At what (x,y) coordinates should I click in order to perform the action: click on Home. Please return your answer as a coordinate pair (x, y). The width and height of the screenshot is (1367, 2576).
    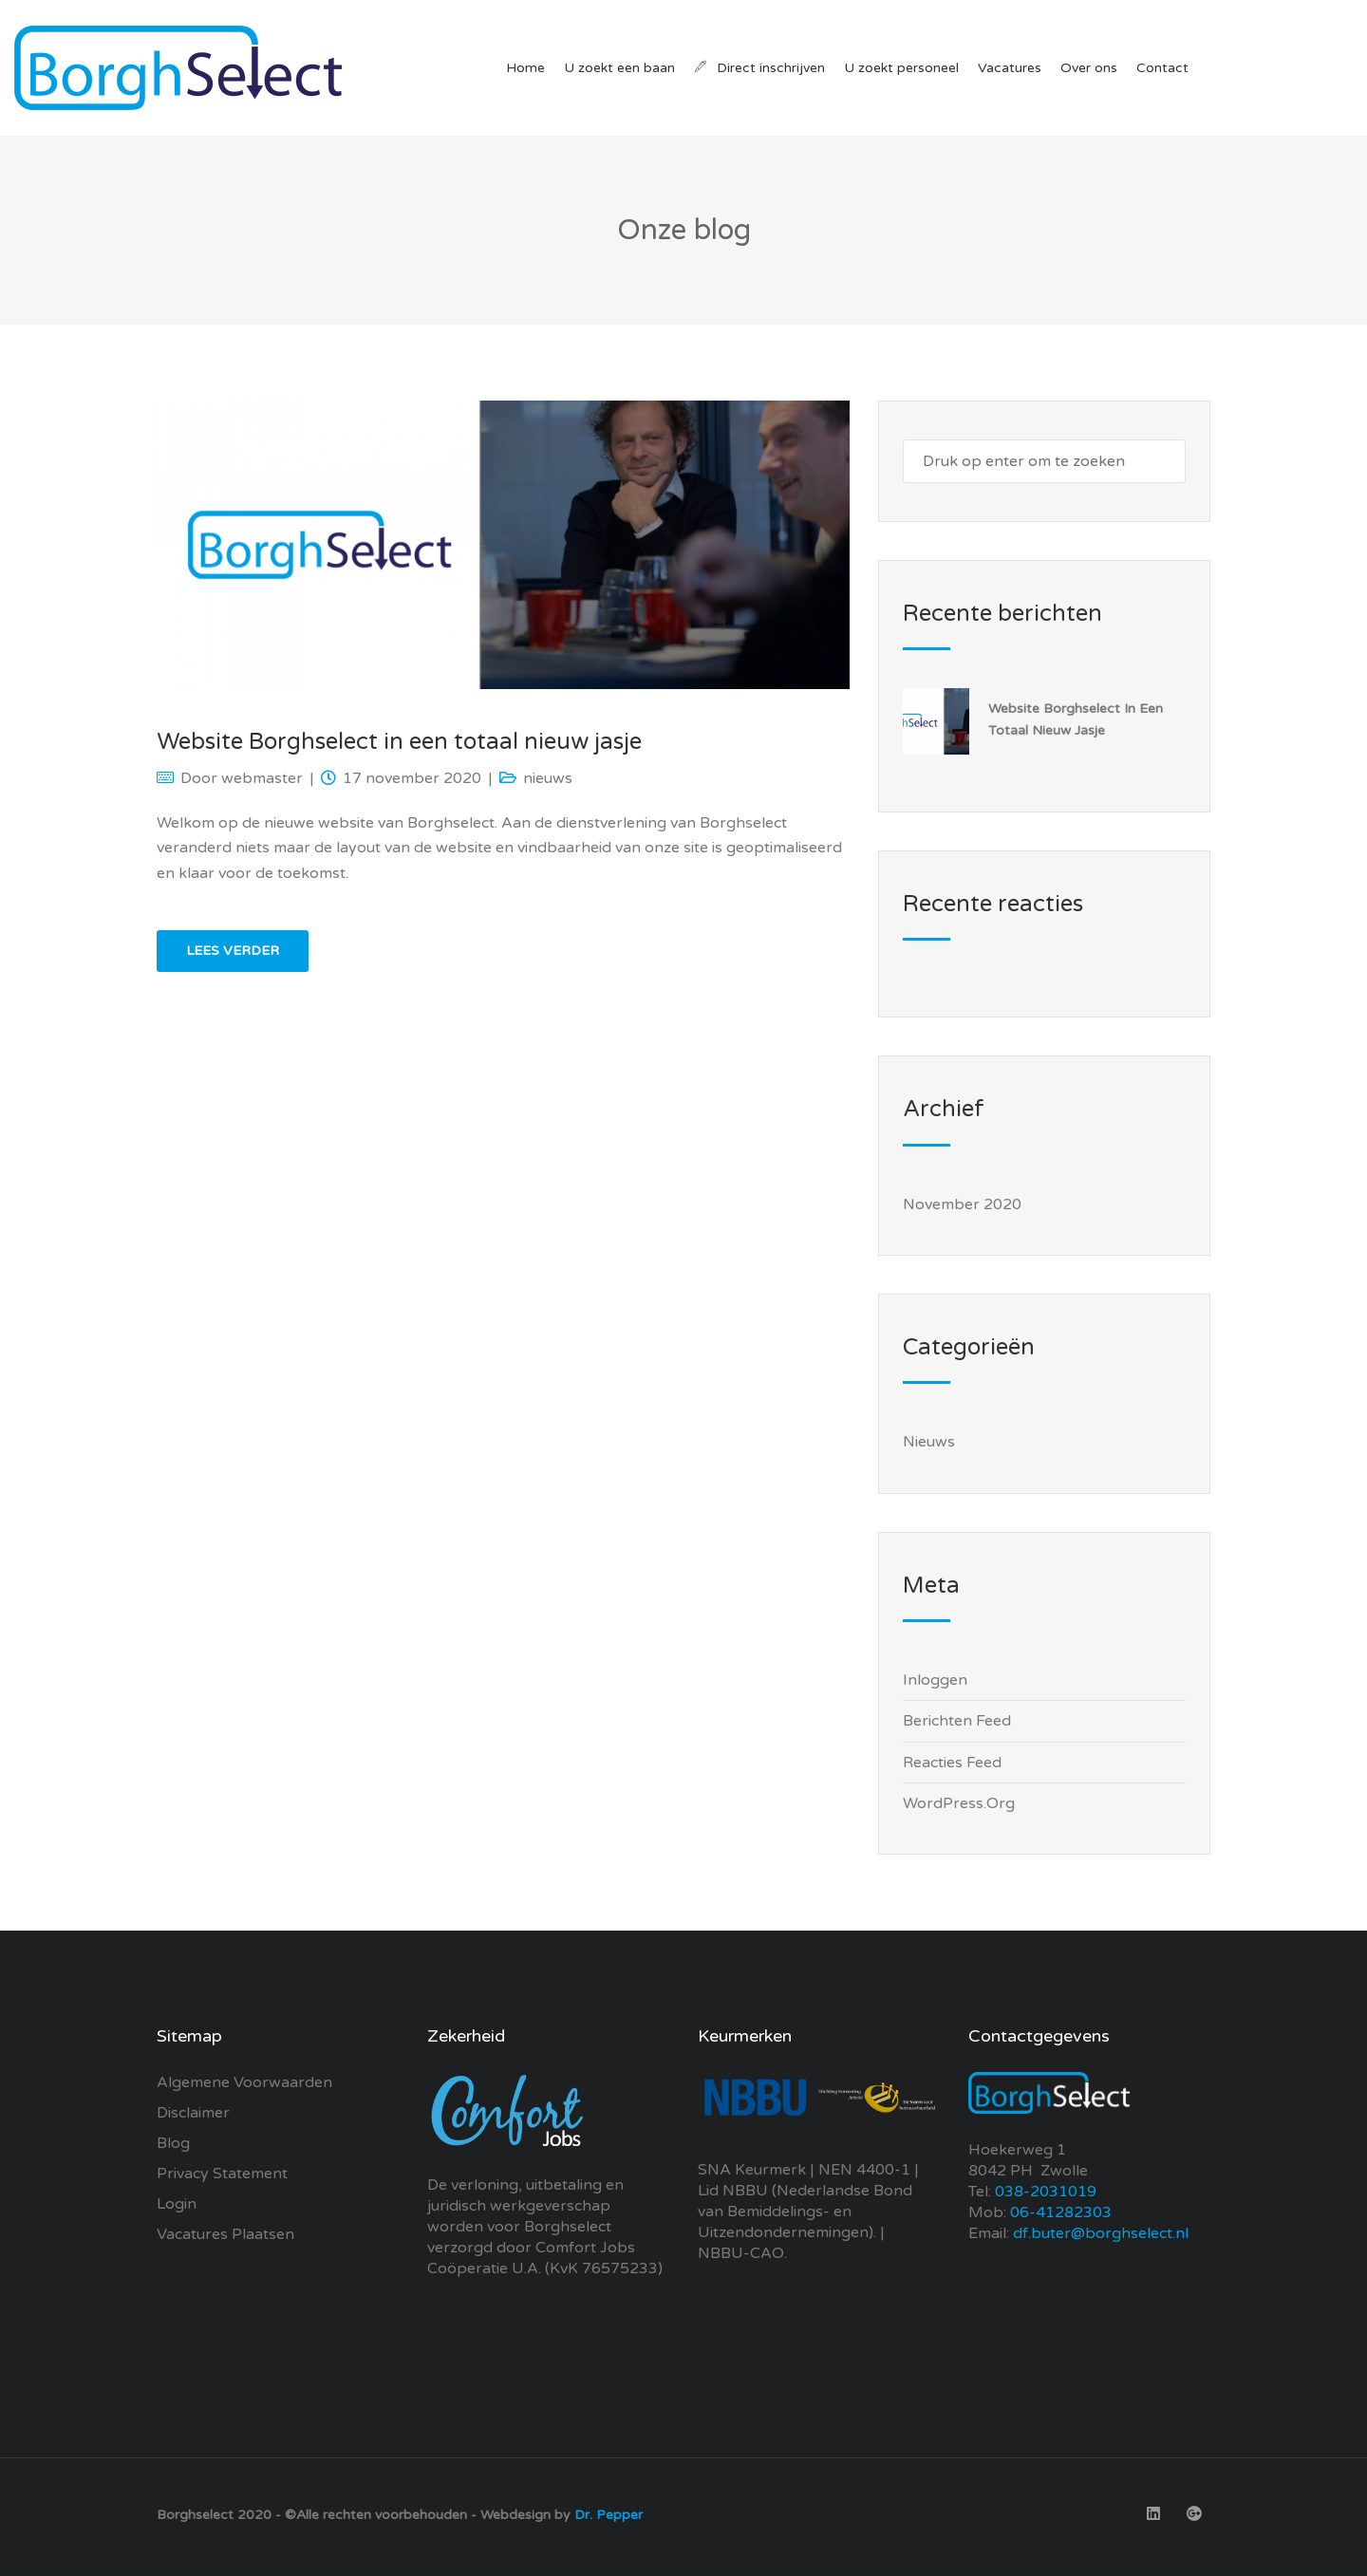
    Looking at the image, I should click on (525, 68).